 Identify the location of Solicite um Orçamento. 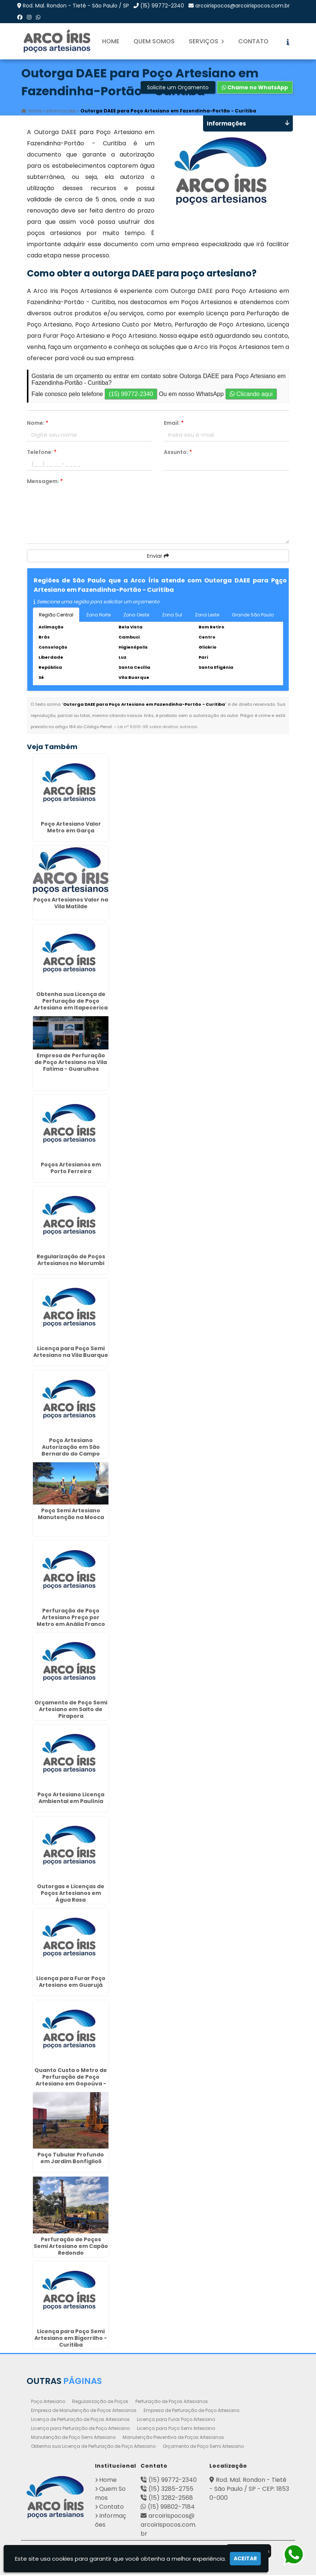
(178, 88).